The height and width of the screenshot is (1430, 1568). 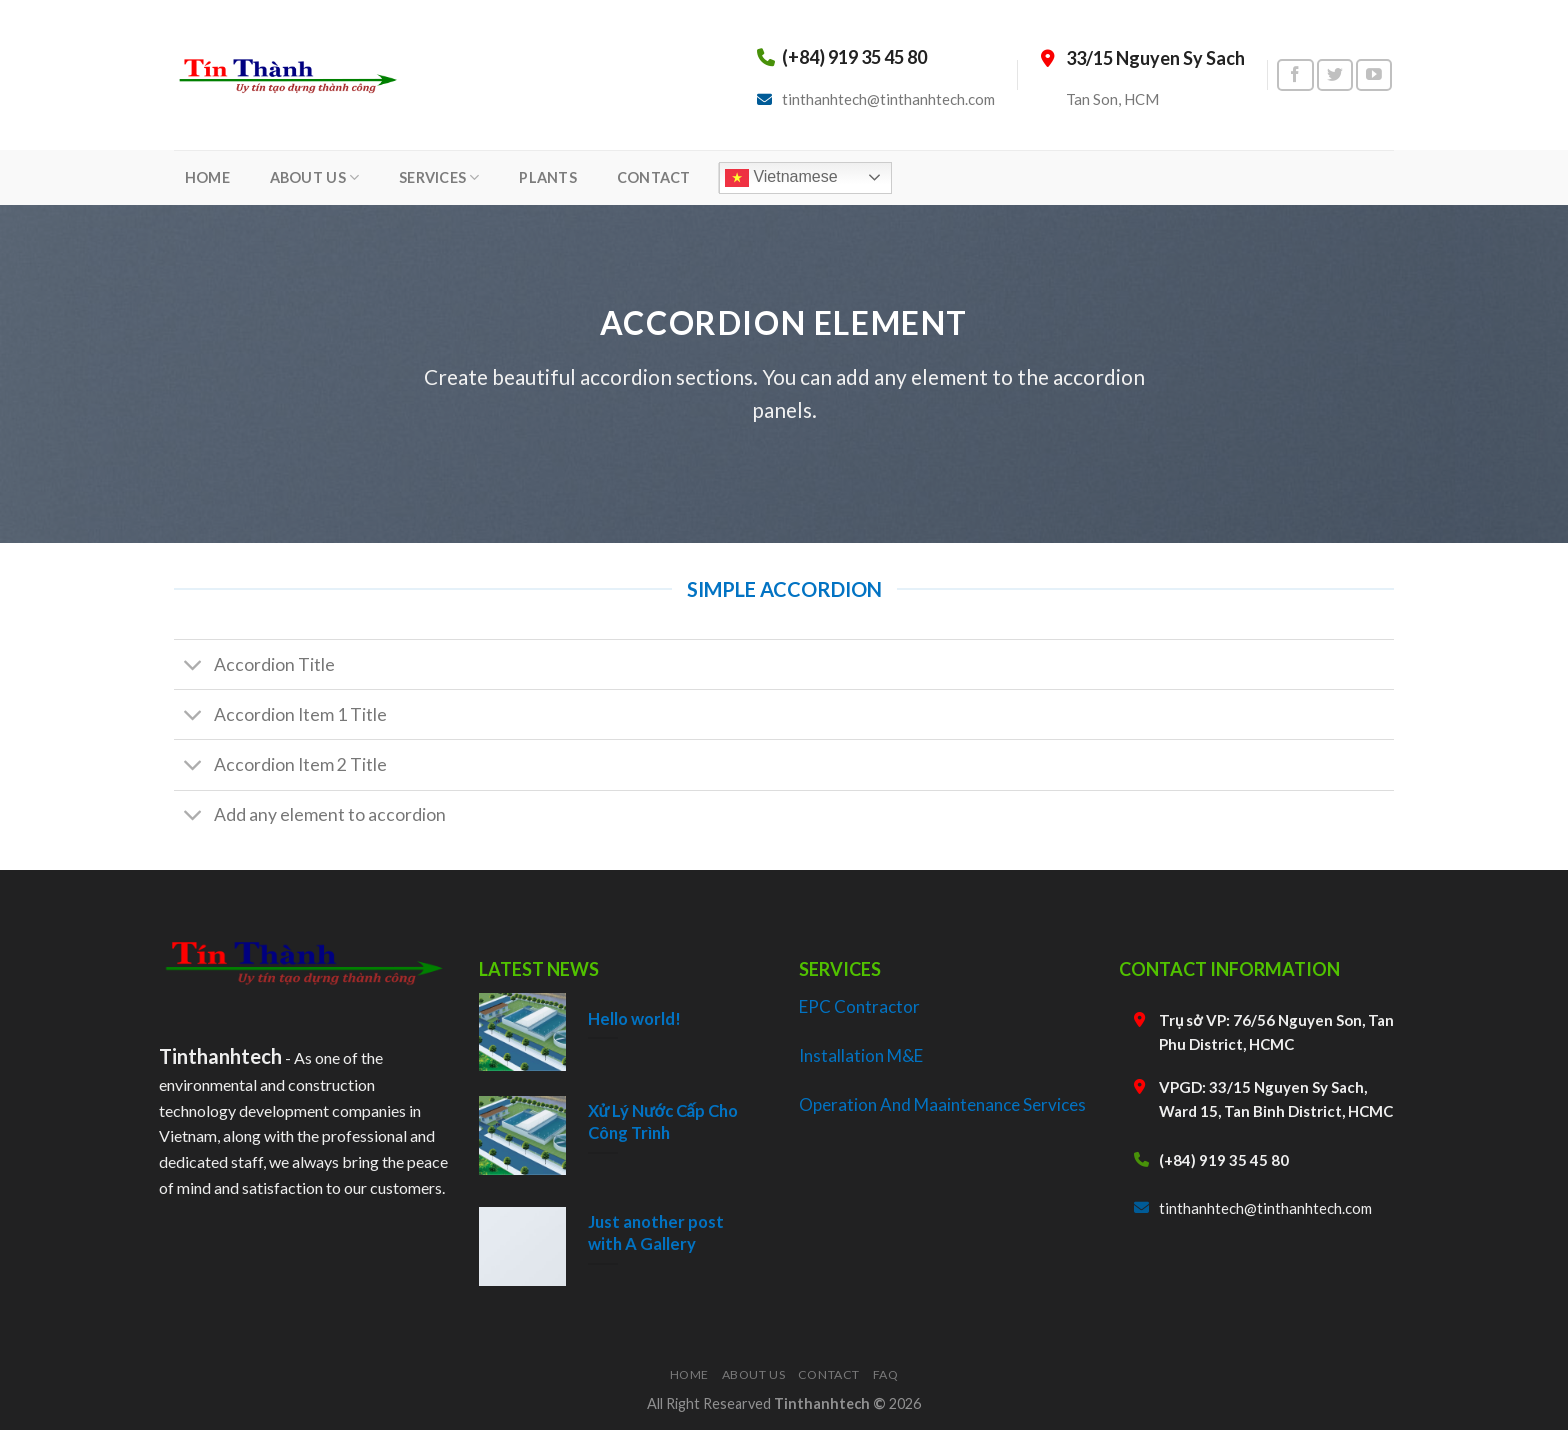 I want to click on CONTACT, so click(x=654, y=177).